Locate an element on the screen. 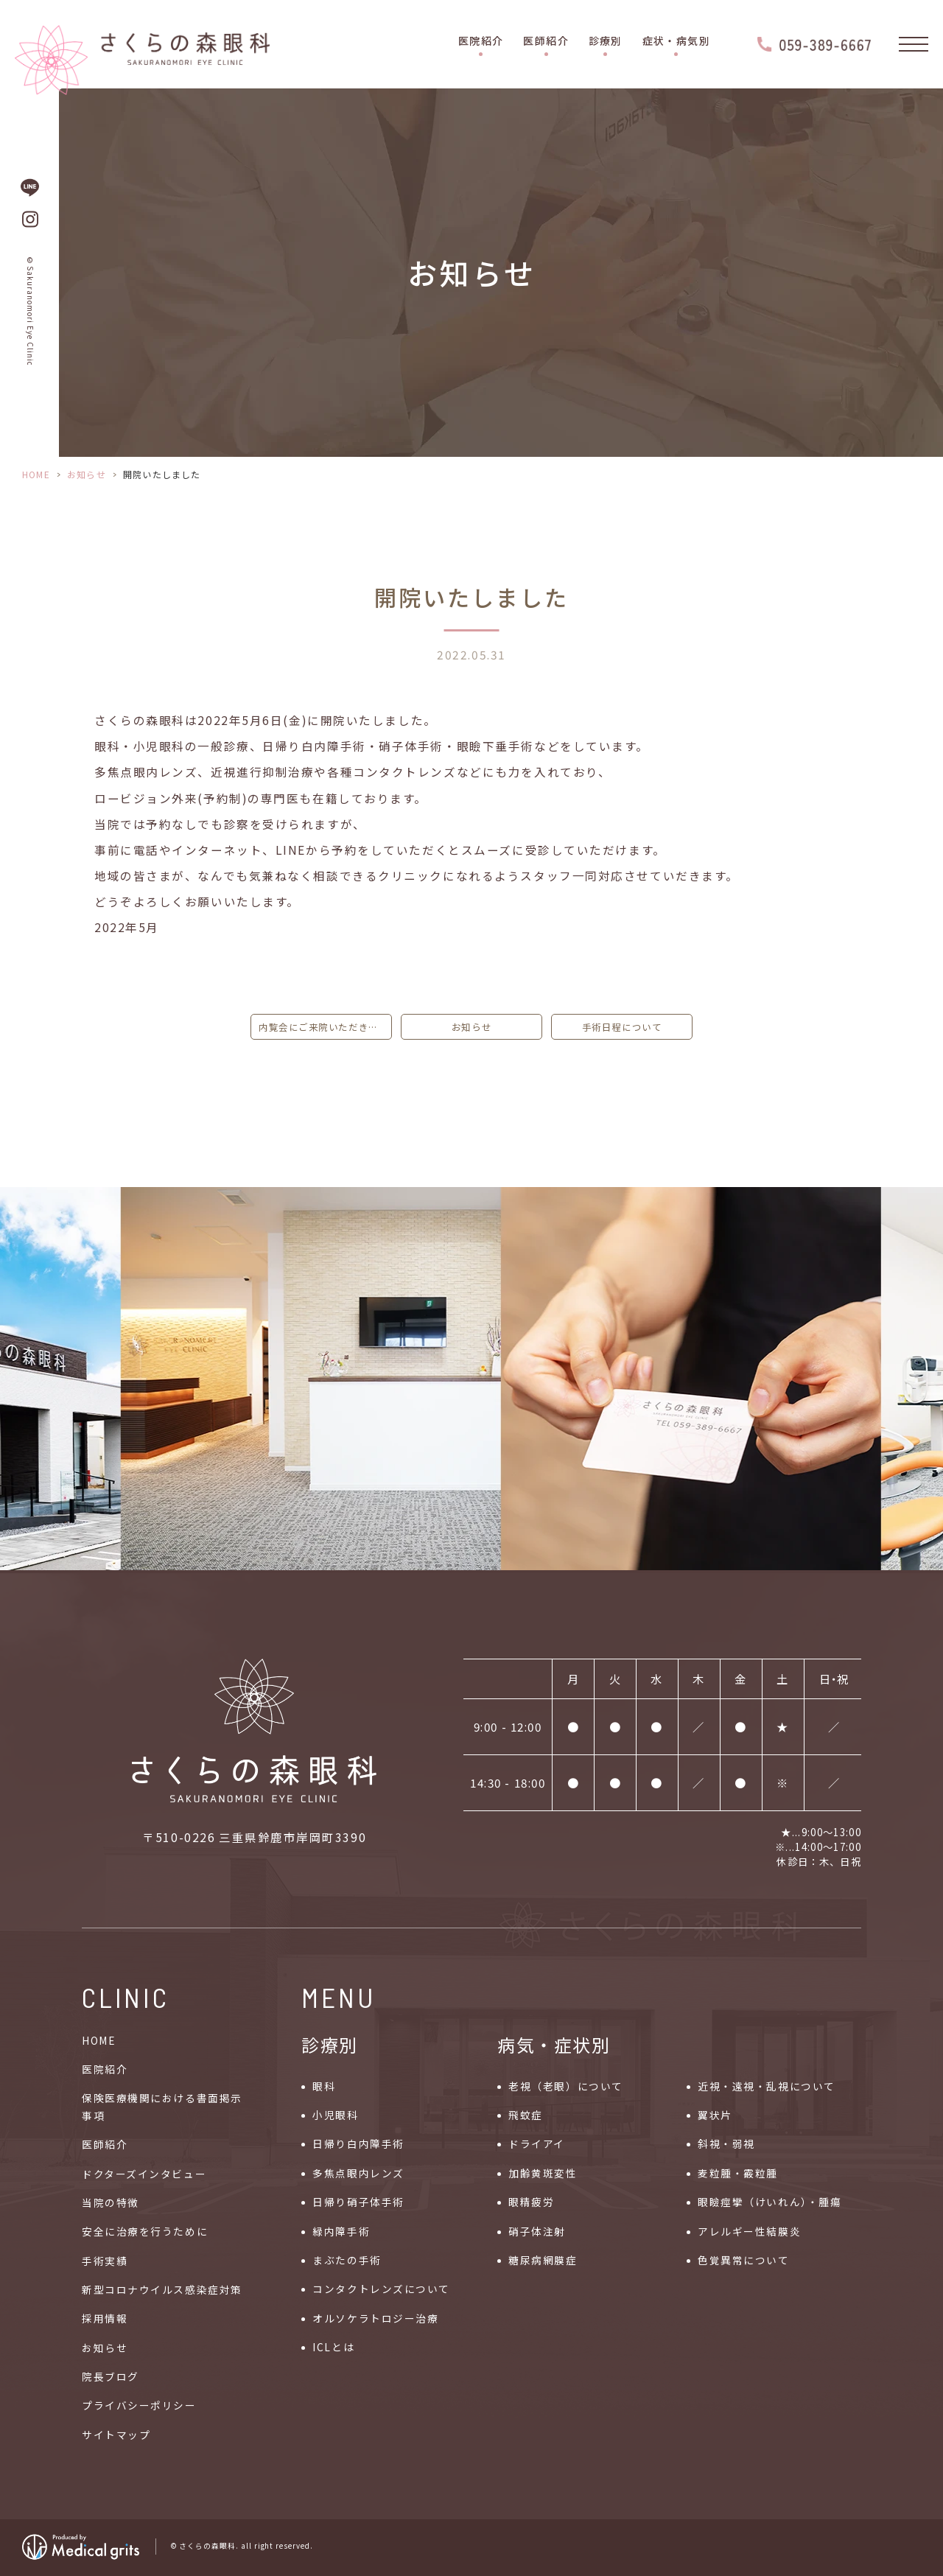  手術実績 is located at coordinates (104, 2260).